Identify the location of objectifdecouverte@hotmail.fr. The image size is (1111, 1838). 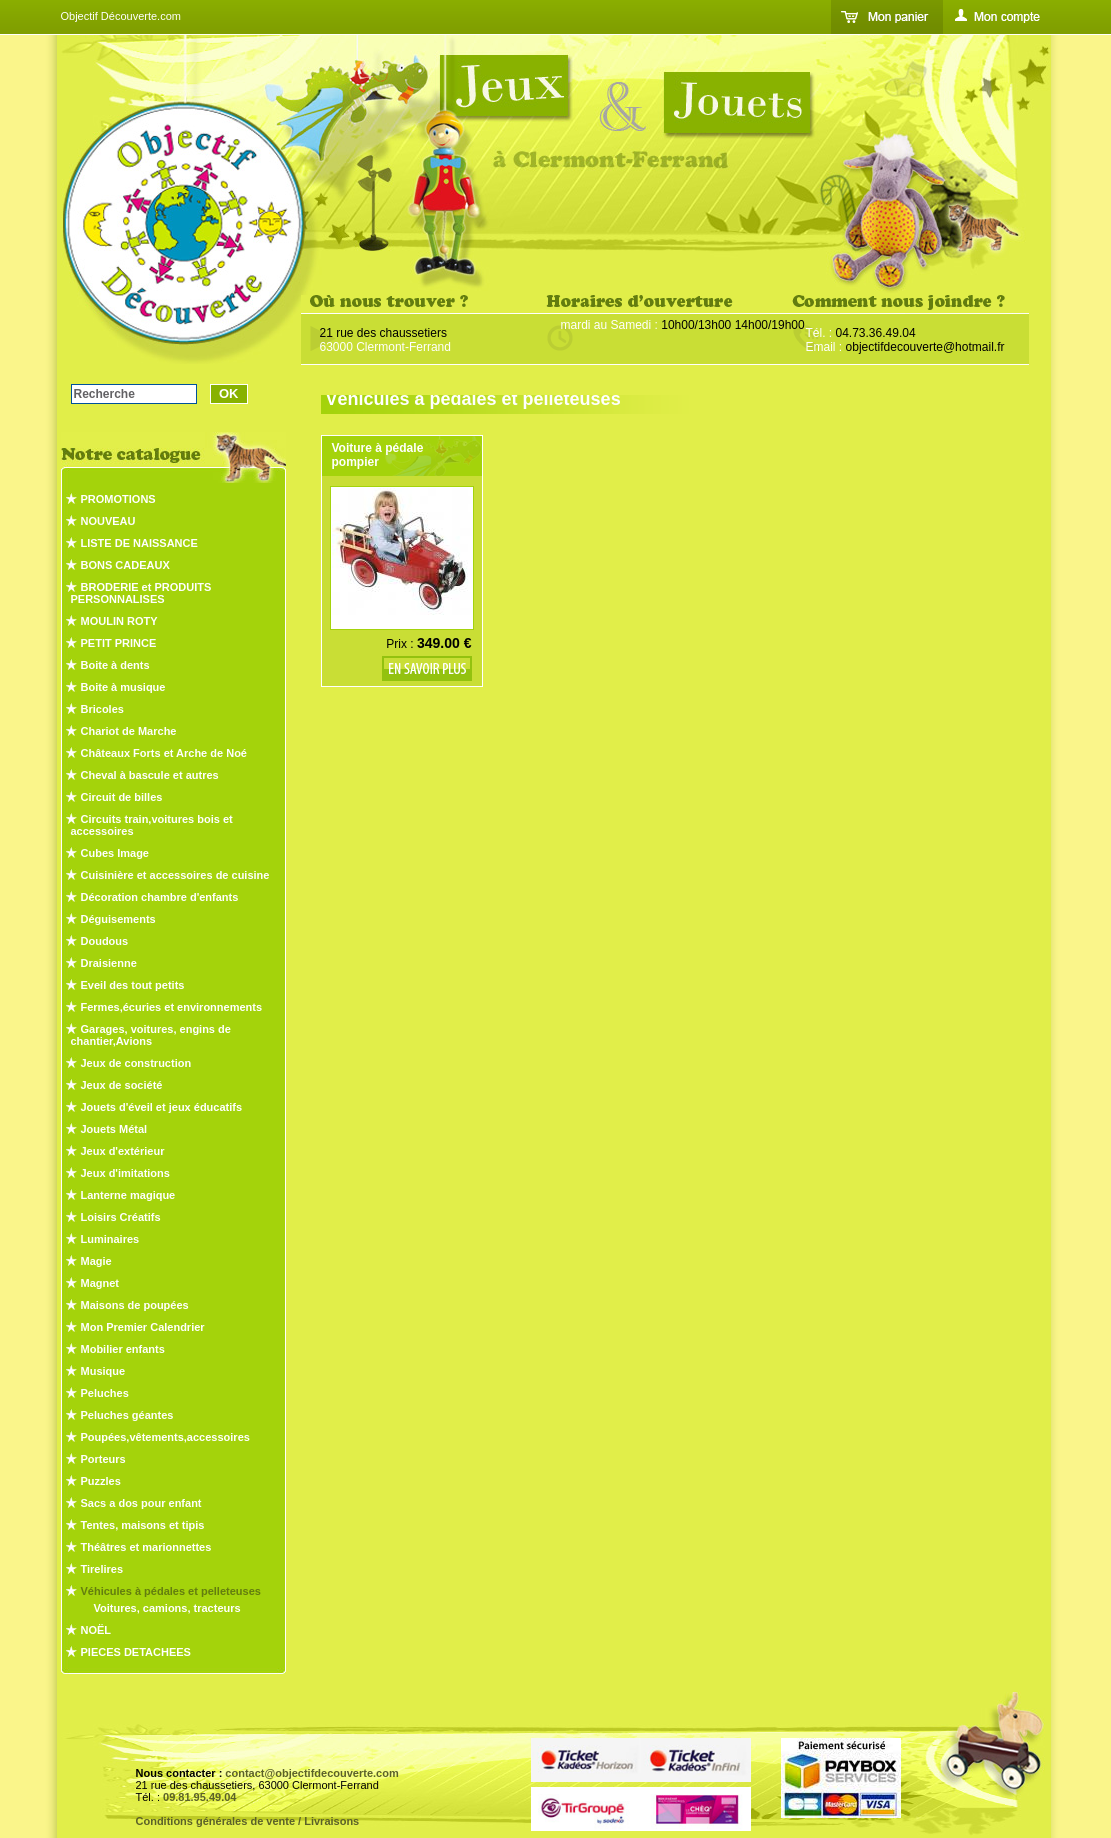
(925, 347).